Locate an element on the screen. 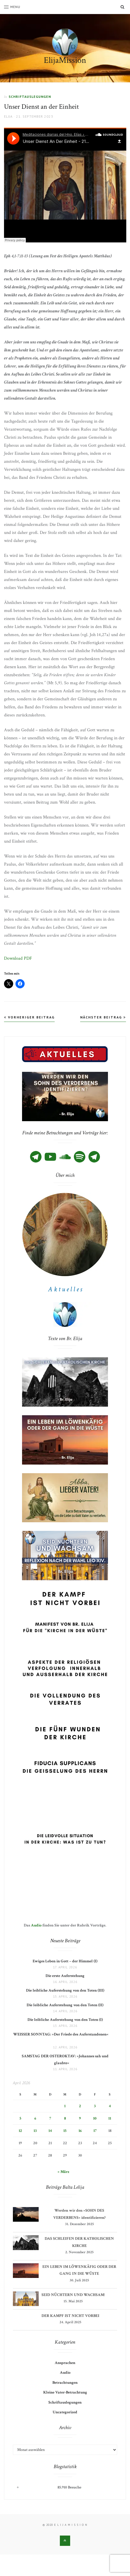 This screenshot has height=2576, width=130. 10 [Beiträge veröffentlicht am 10. April 2026] is located at coordinates (94, 2118).